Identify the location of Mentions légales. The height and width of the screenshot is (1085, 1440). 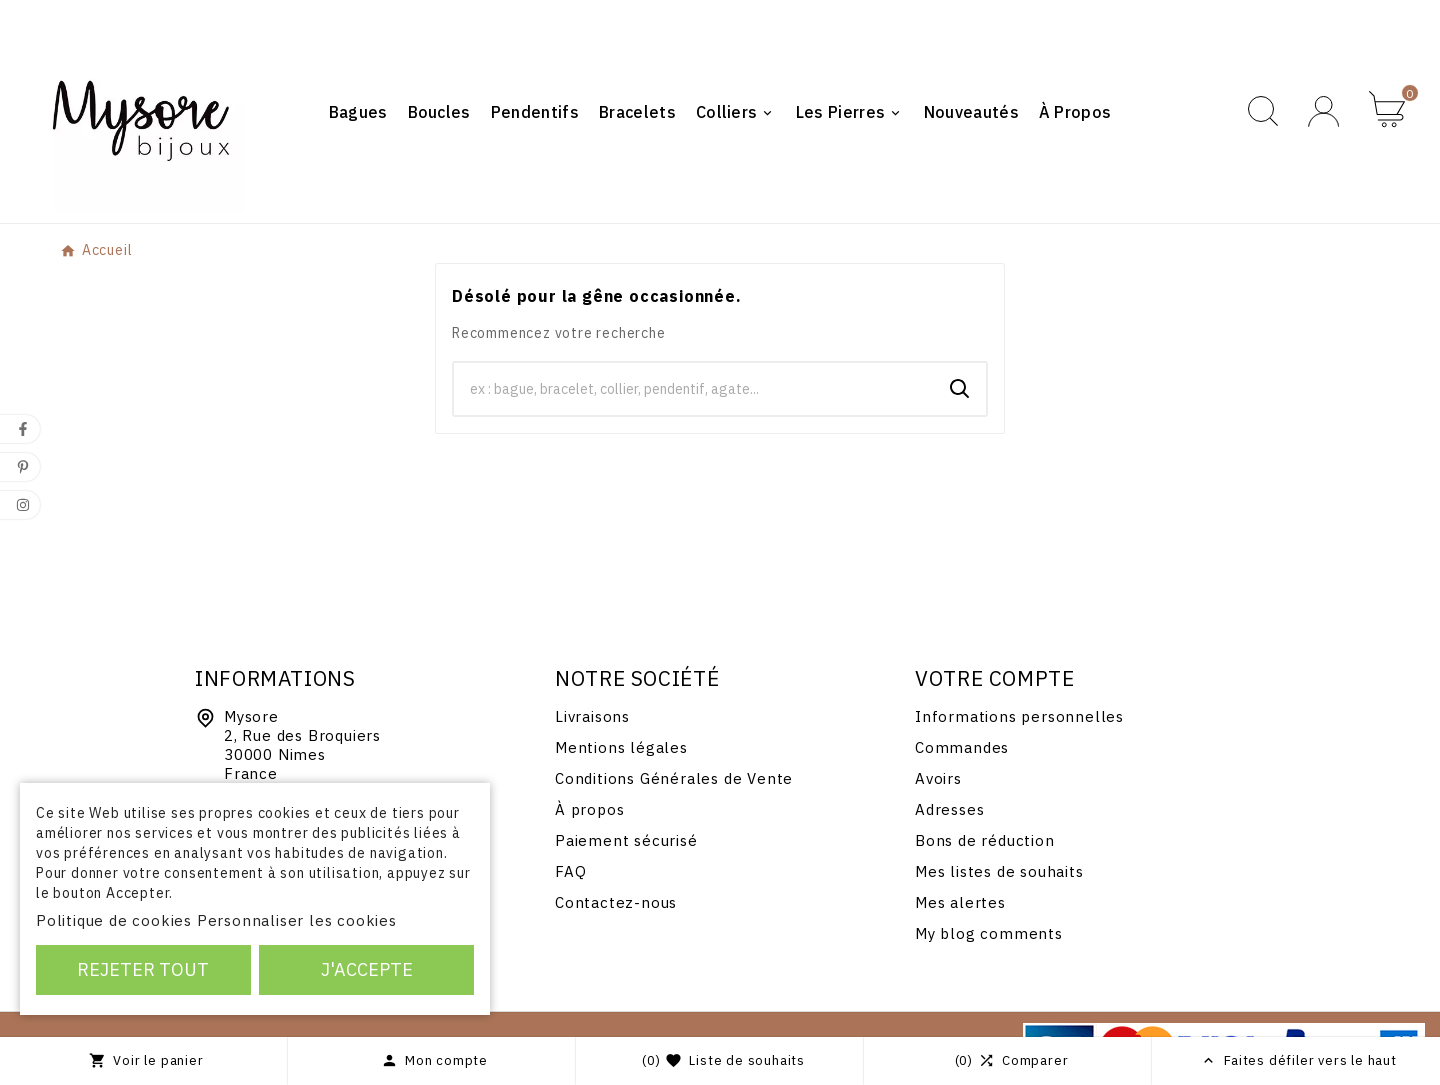
(621, 747).